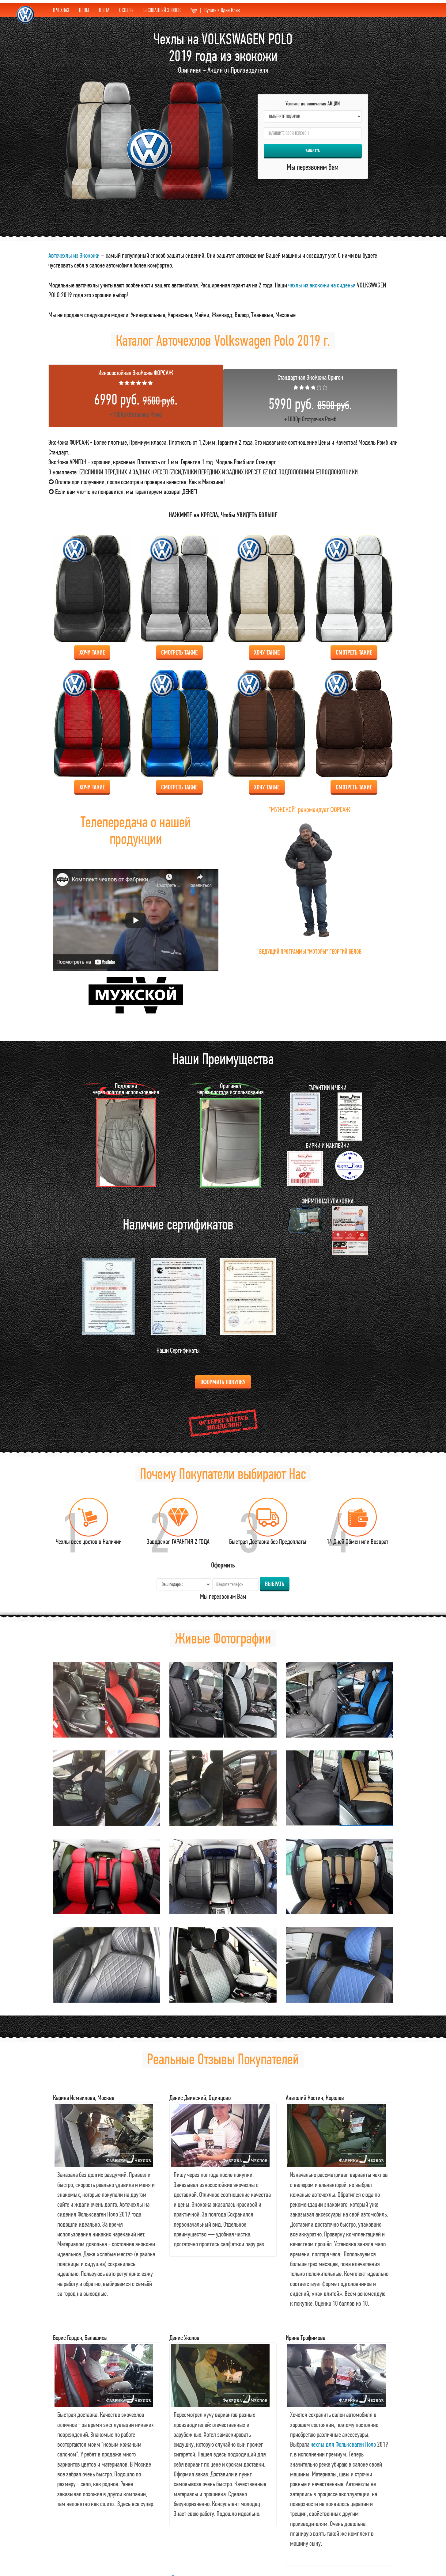 The width and height of the screenshot is (446, 2576). I want to click on ЦЕНЫ, so click(84, 10).